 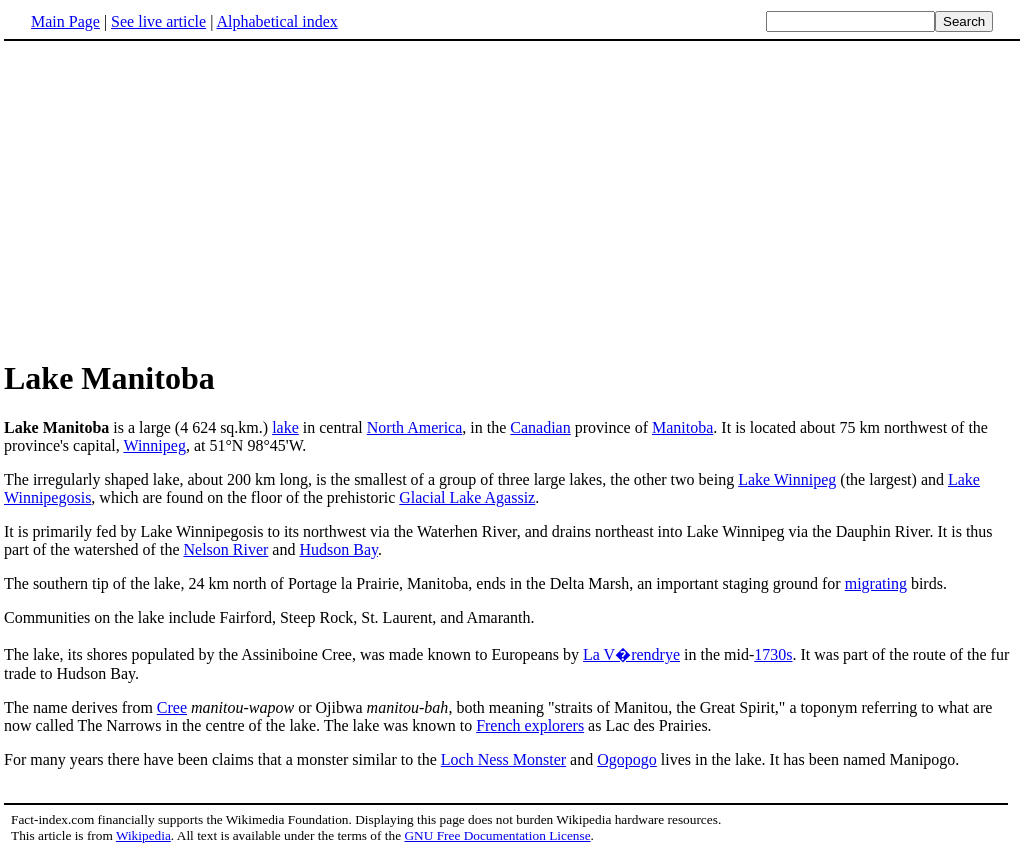 I want to click on Lake Winnipeg, so click(x=787, y=479).